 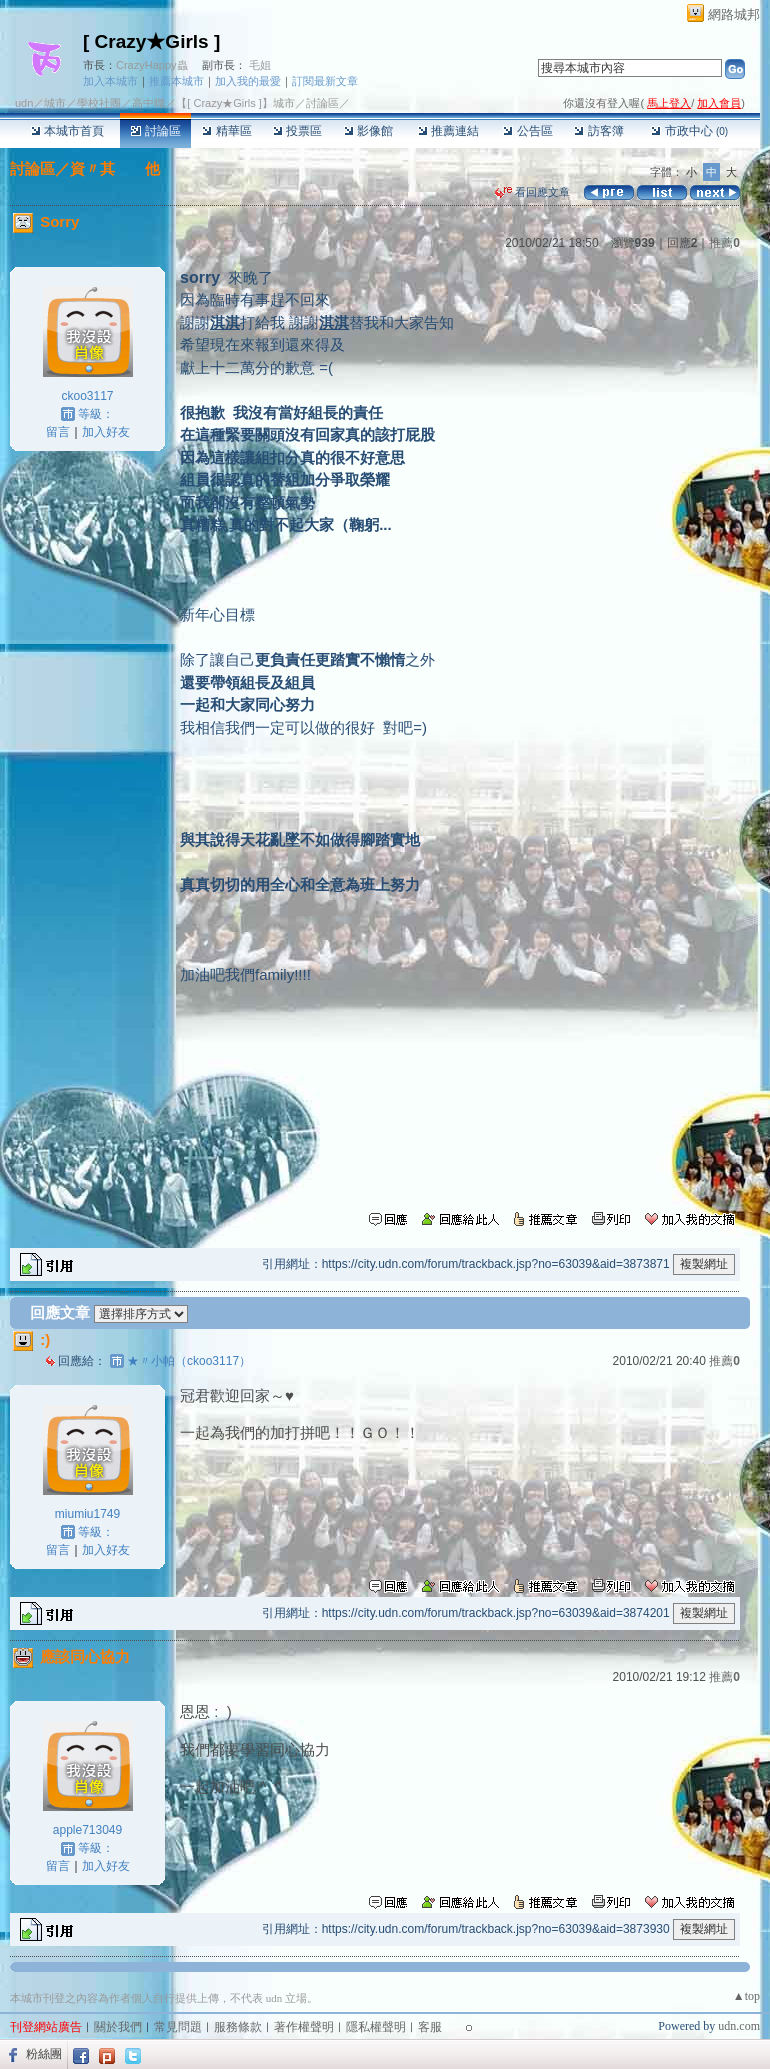 What do you see at coordinates (689, 131) in the screenshot?
I see `市政中心` at bounding box center [689, 131].